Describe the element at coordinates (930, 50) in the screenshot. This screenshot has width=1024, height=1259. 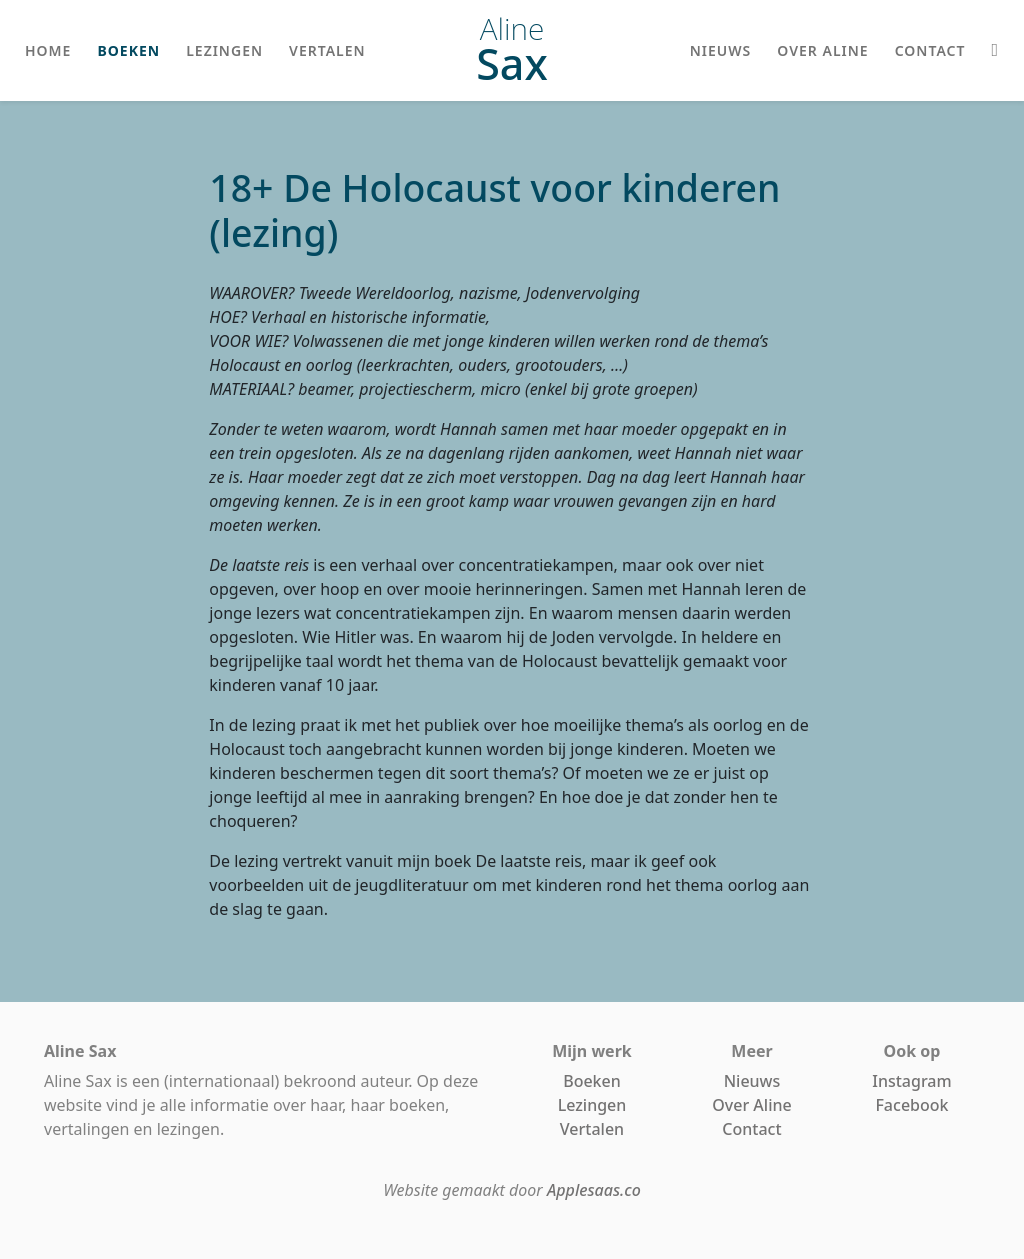
I see `contact` at that location.